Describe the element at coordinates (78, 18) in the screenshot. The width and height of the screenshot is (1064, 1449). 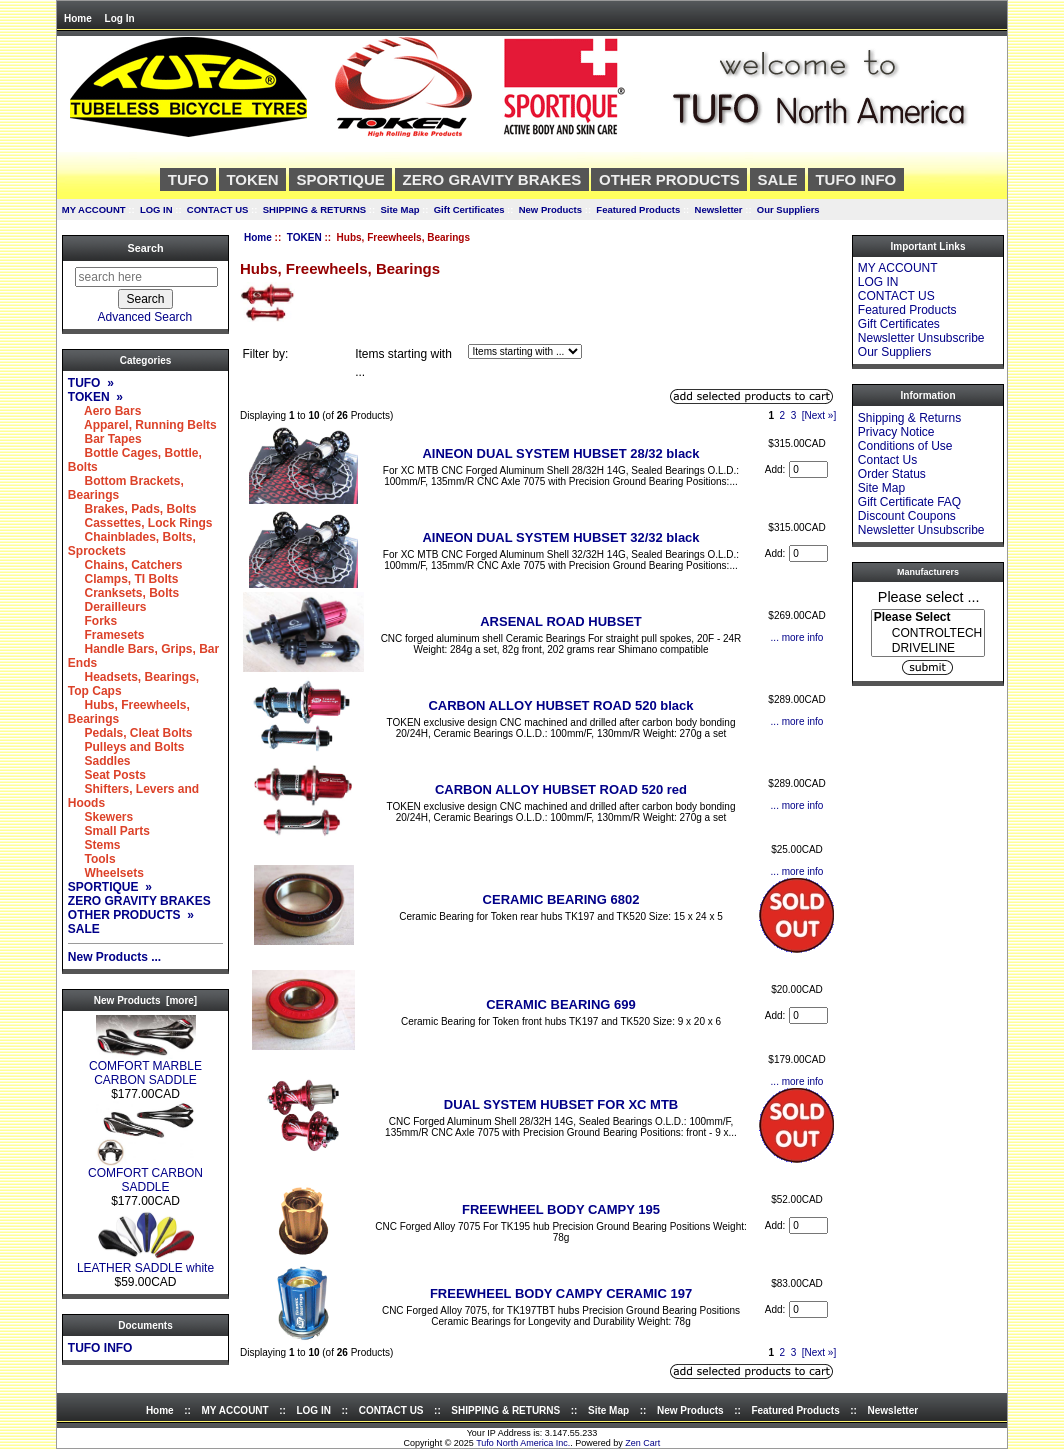
I see `Home` at that location.